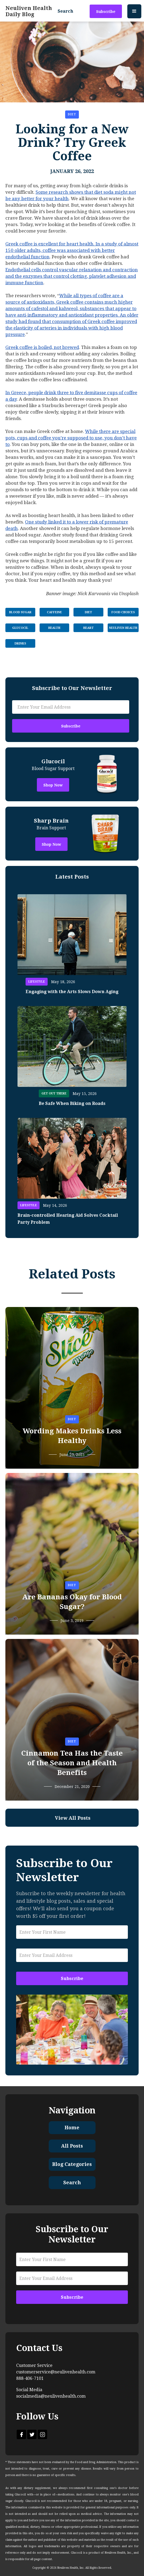 Image resolution: width=144 pixels, height=2576 pixels. What do you see at coordinates (123, 612) in the screenshot?
I see `Food Choices` at bounding box center [123, 612].